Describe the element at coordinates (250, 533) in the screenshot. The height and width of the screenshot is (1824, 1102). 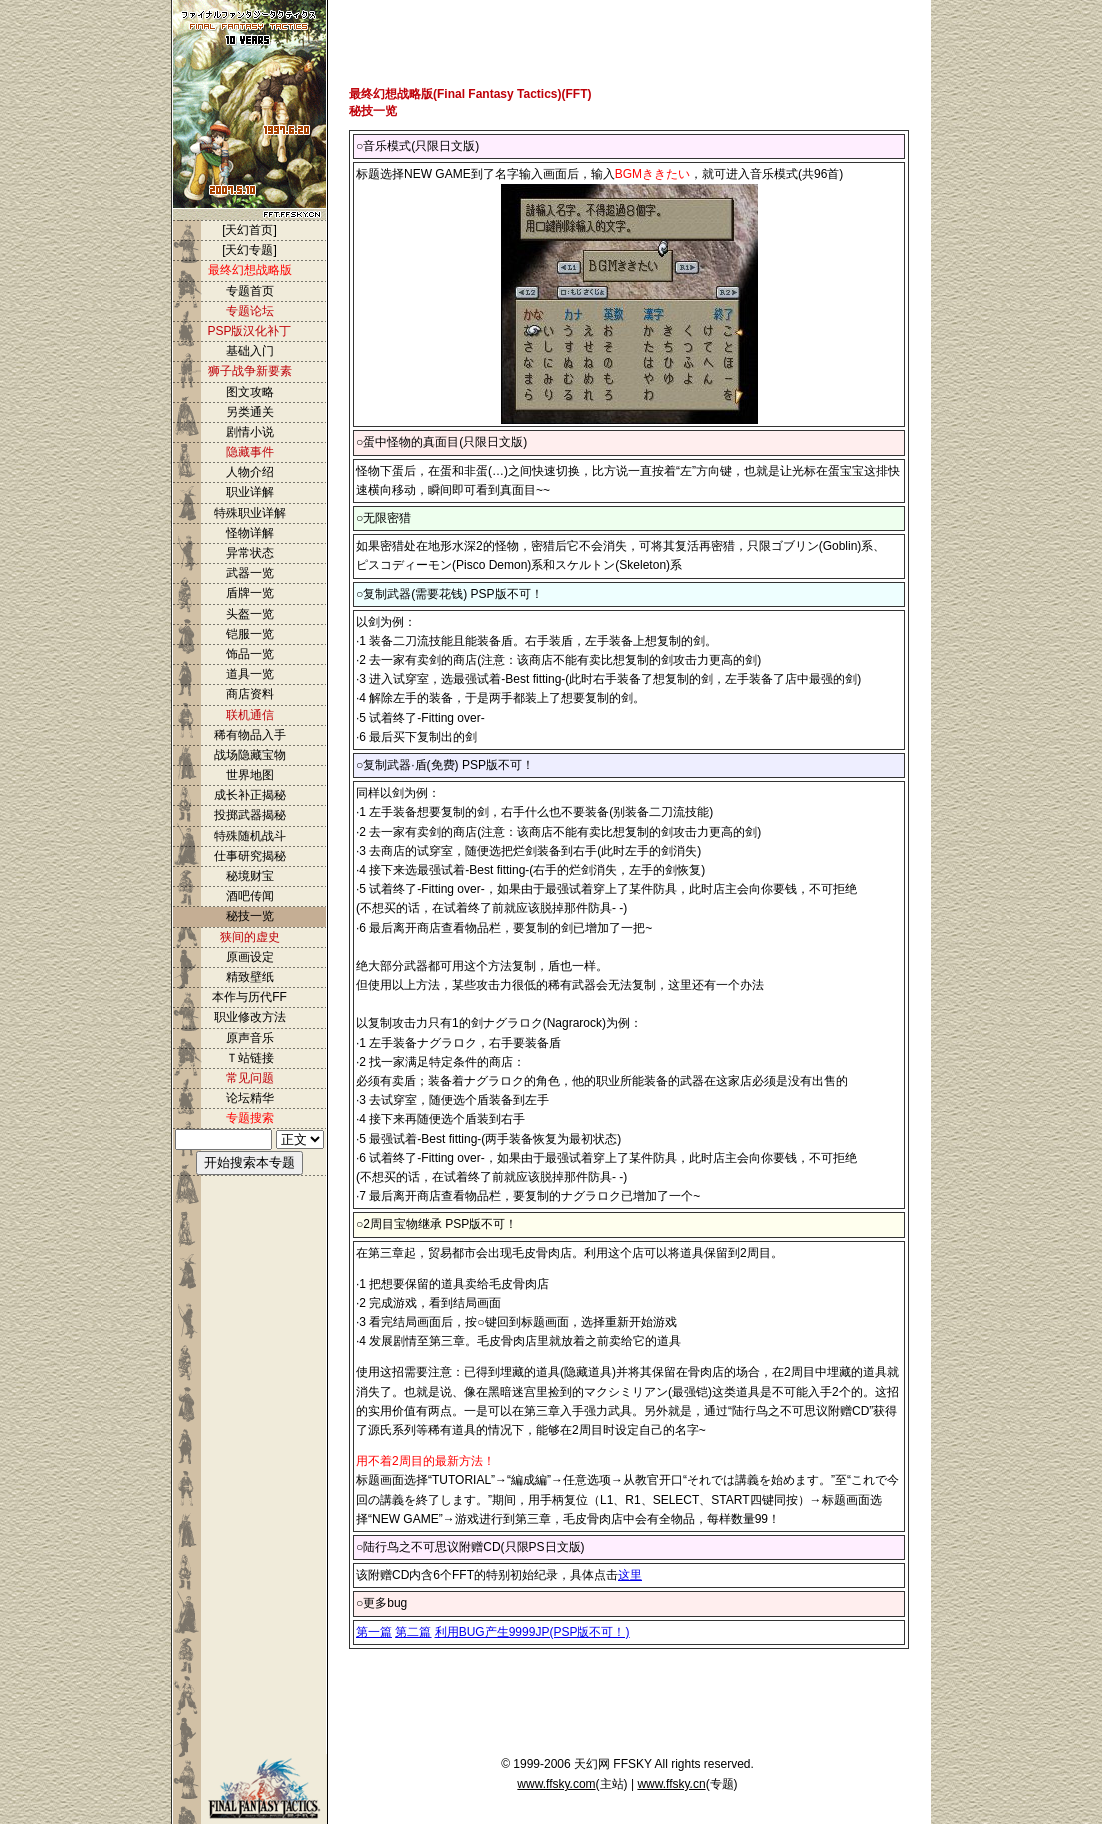
I see `怪物详解` at that location.